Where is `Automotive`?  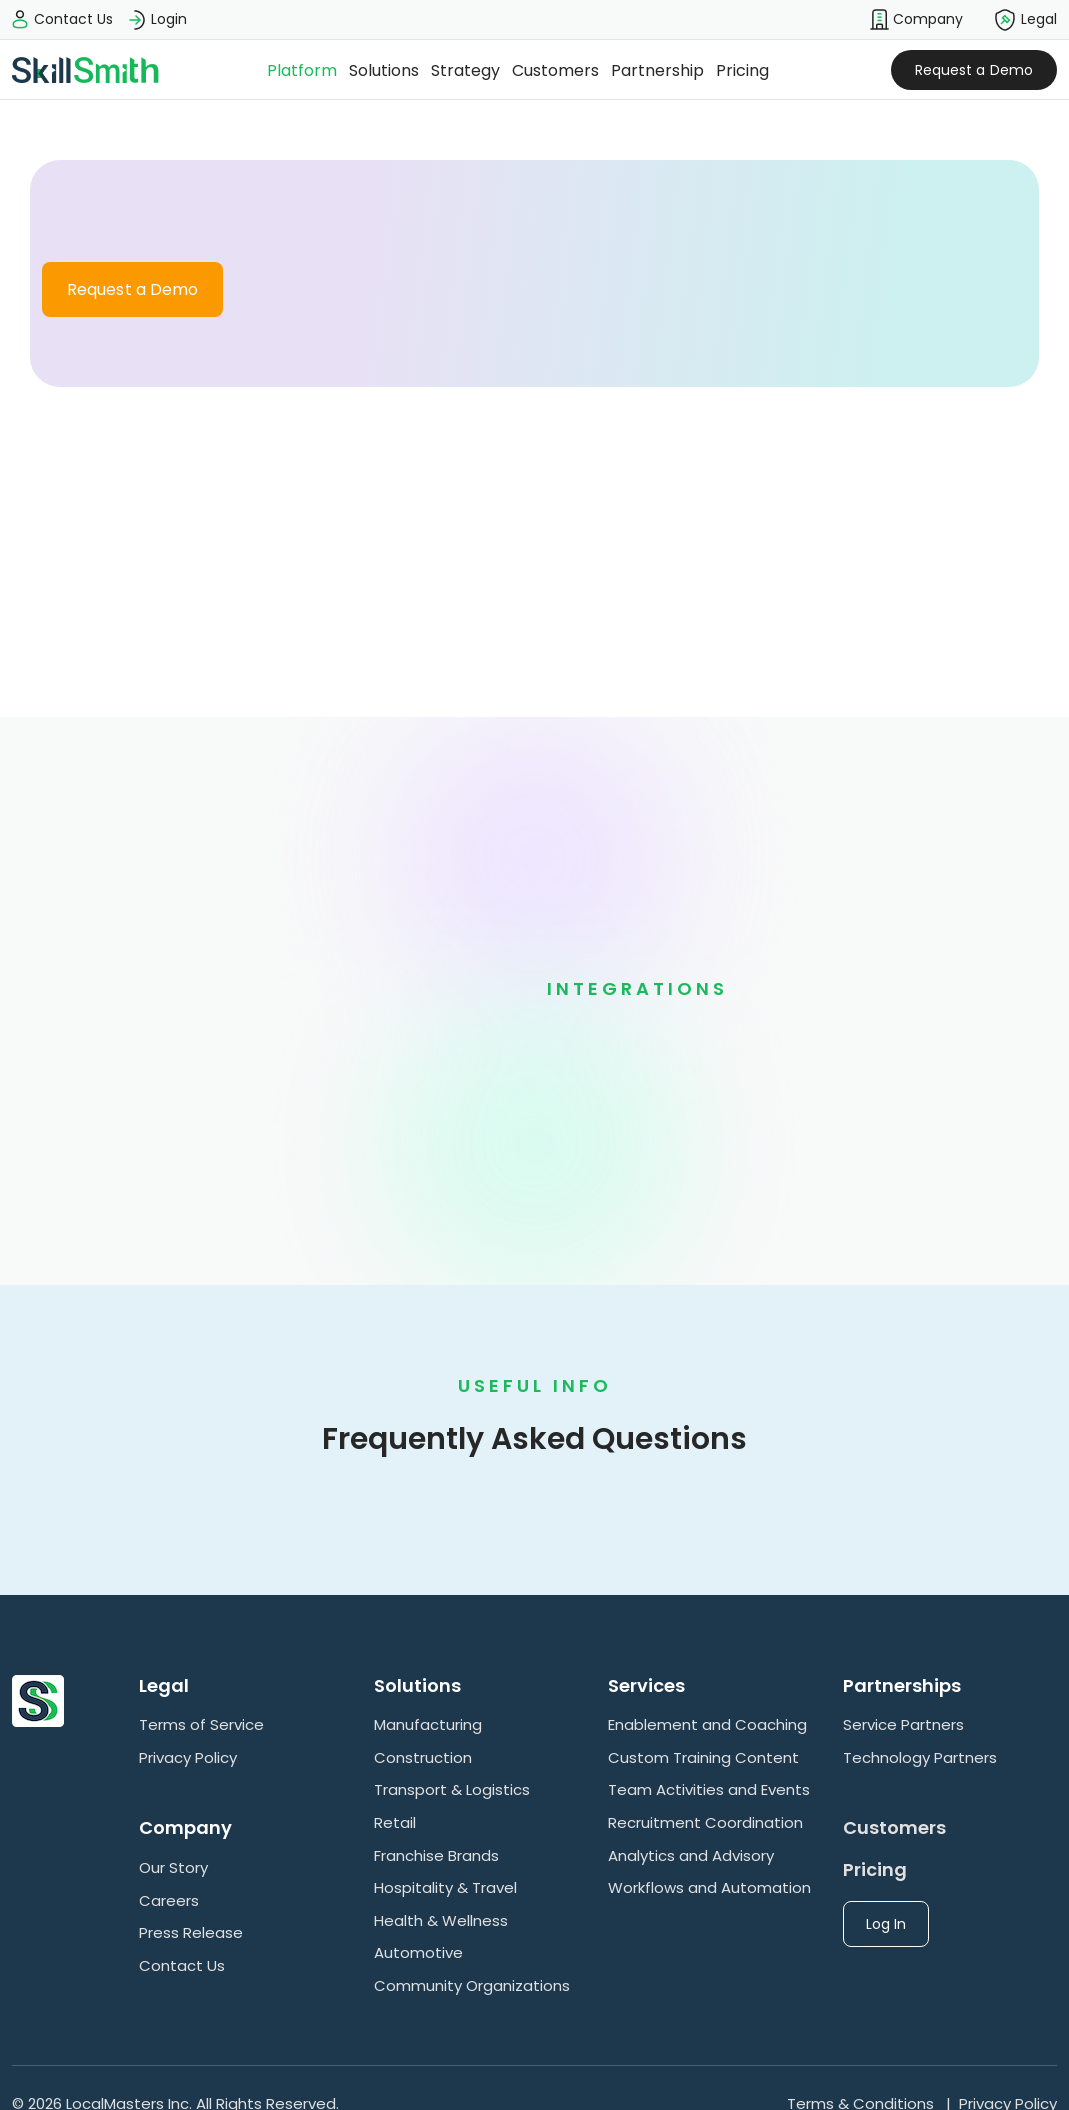 Automotive is located at coordinates (418, 1952).